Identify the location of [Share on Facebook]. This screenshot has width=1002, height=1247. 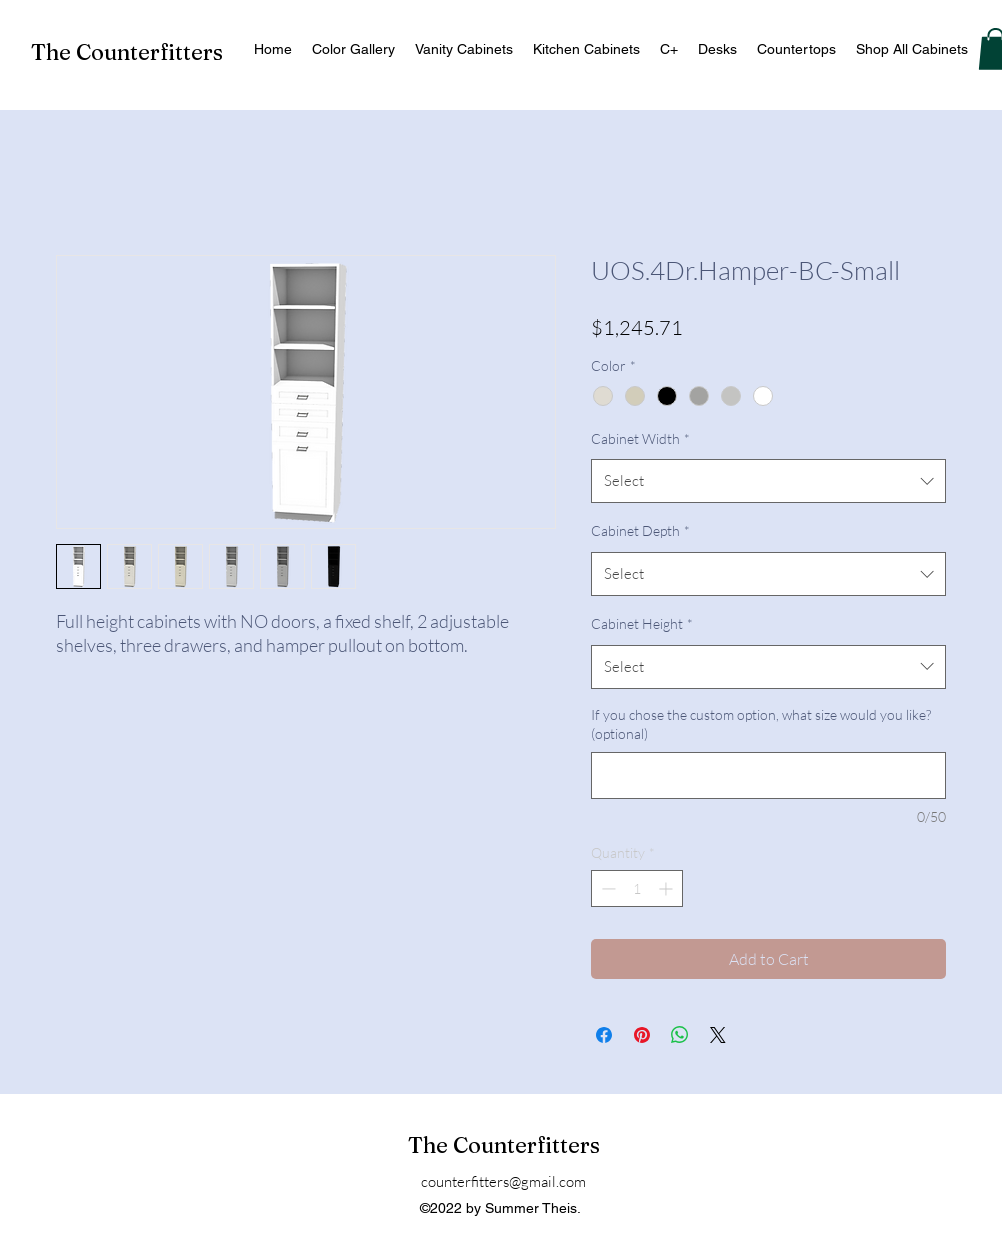
(604, 1035).